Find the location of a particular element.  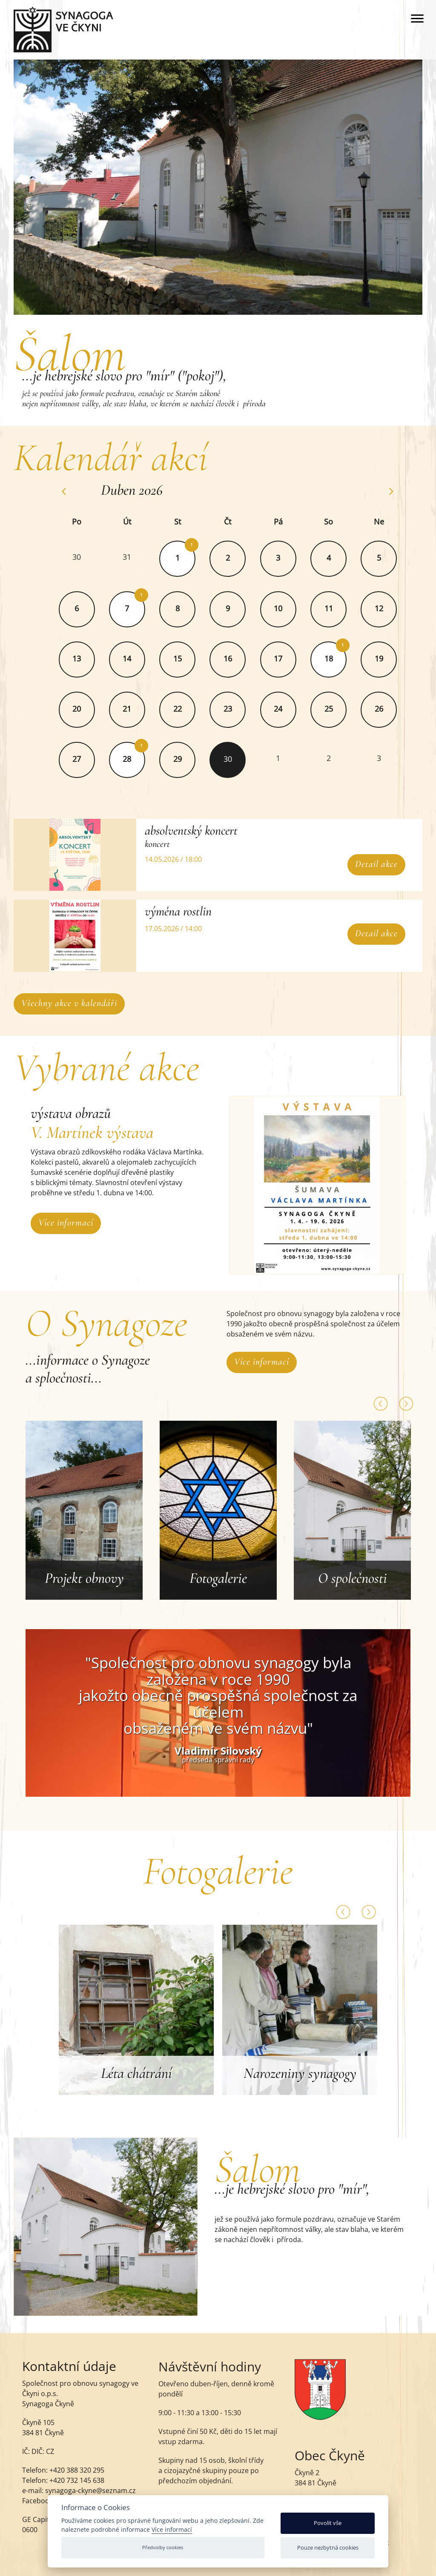

12 is located at coordinates (391, 608).